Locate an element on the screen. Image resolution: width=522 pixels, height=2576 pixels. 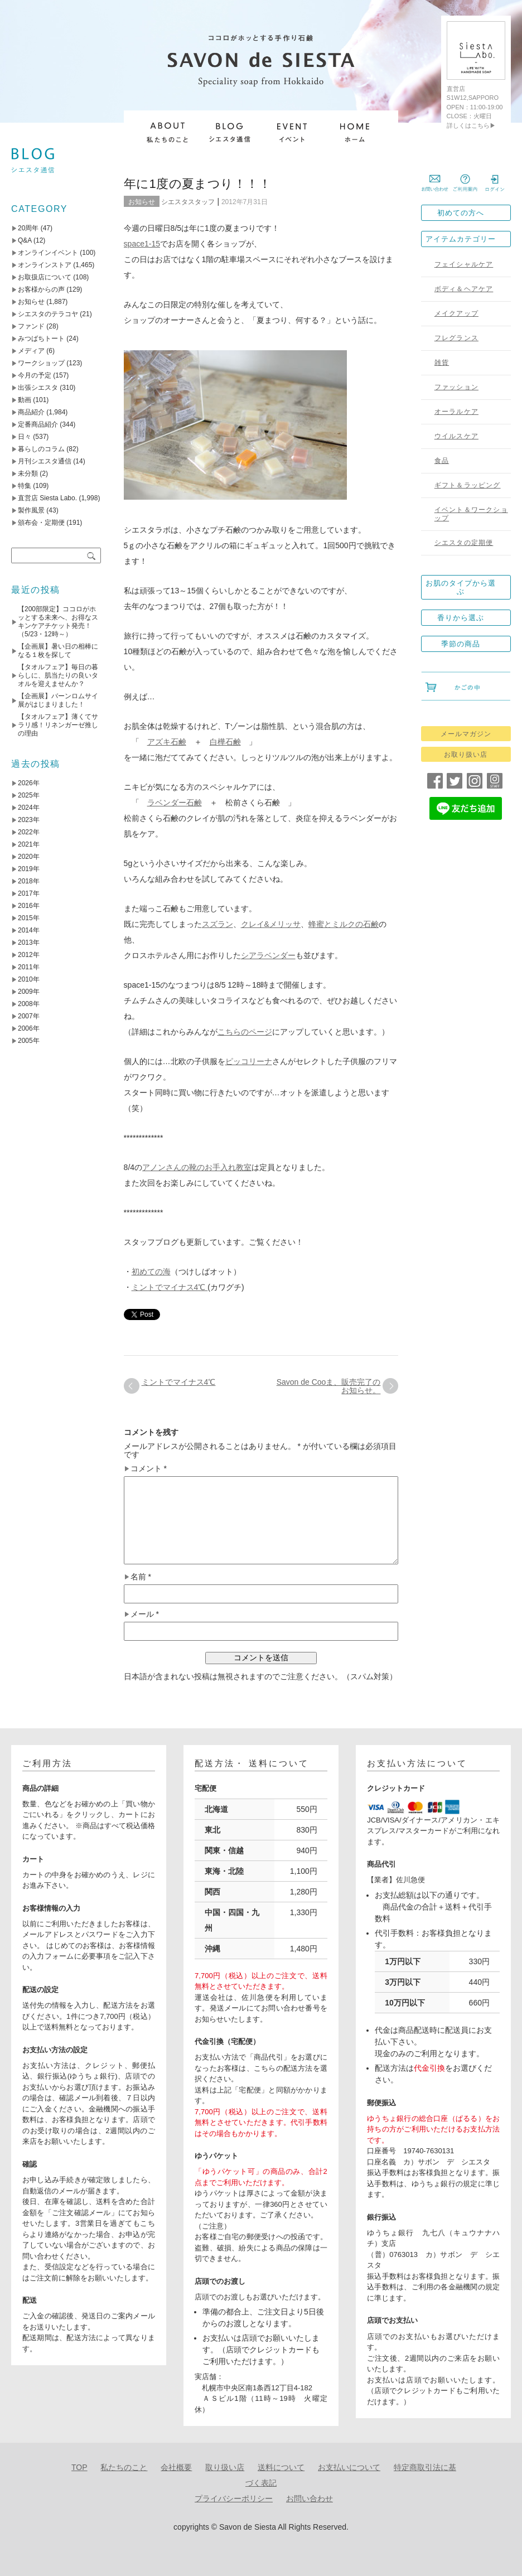
コメント is located at coordinates (148, 1469).